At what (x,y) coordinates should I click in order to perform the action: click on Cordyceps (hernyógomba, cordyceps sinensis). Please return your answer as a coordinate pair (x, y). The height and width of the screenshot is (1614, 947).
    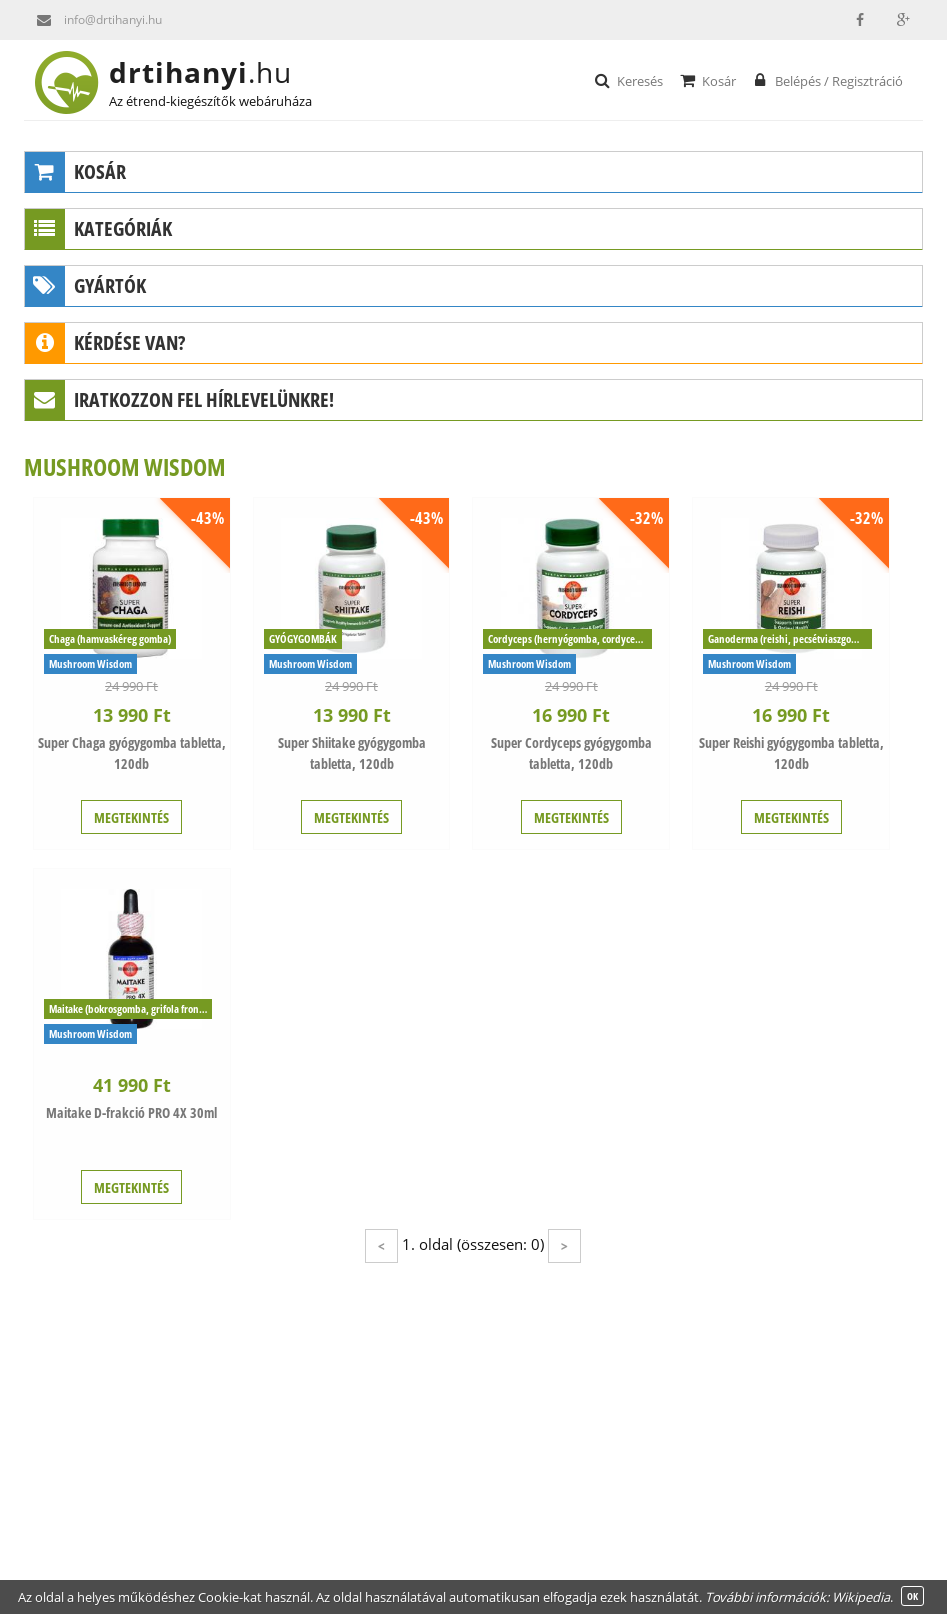
    Looking at the image, I should click on (569, 638).